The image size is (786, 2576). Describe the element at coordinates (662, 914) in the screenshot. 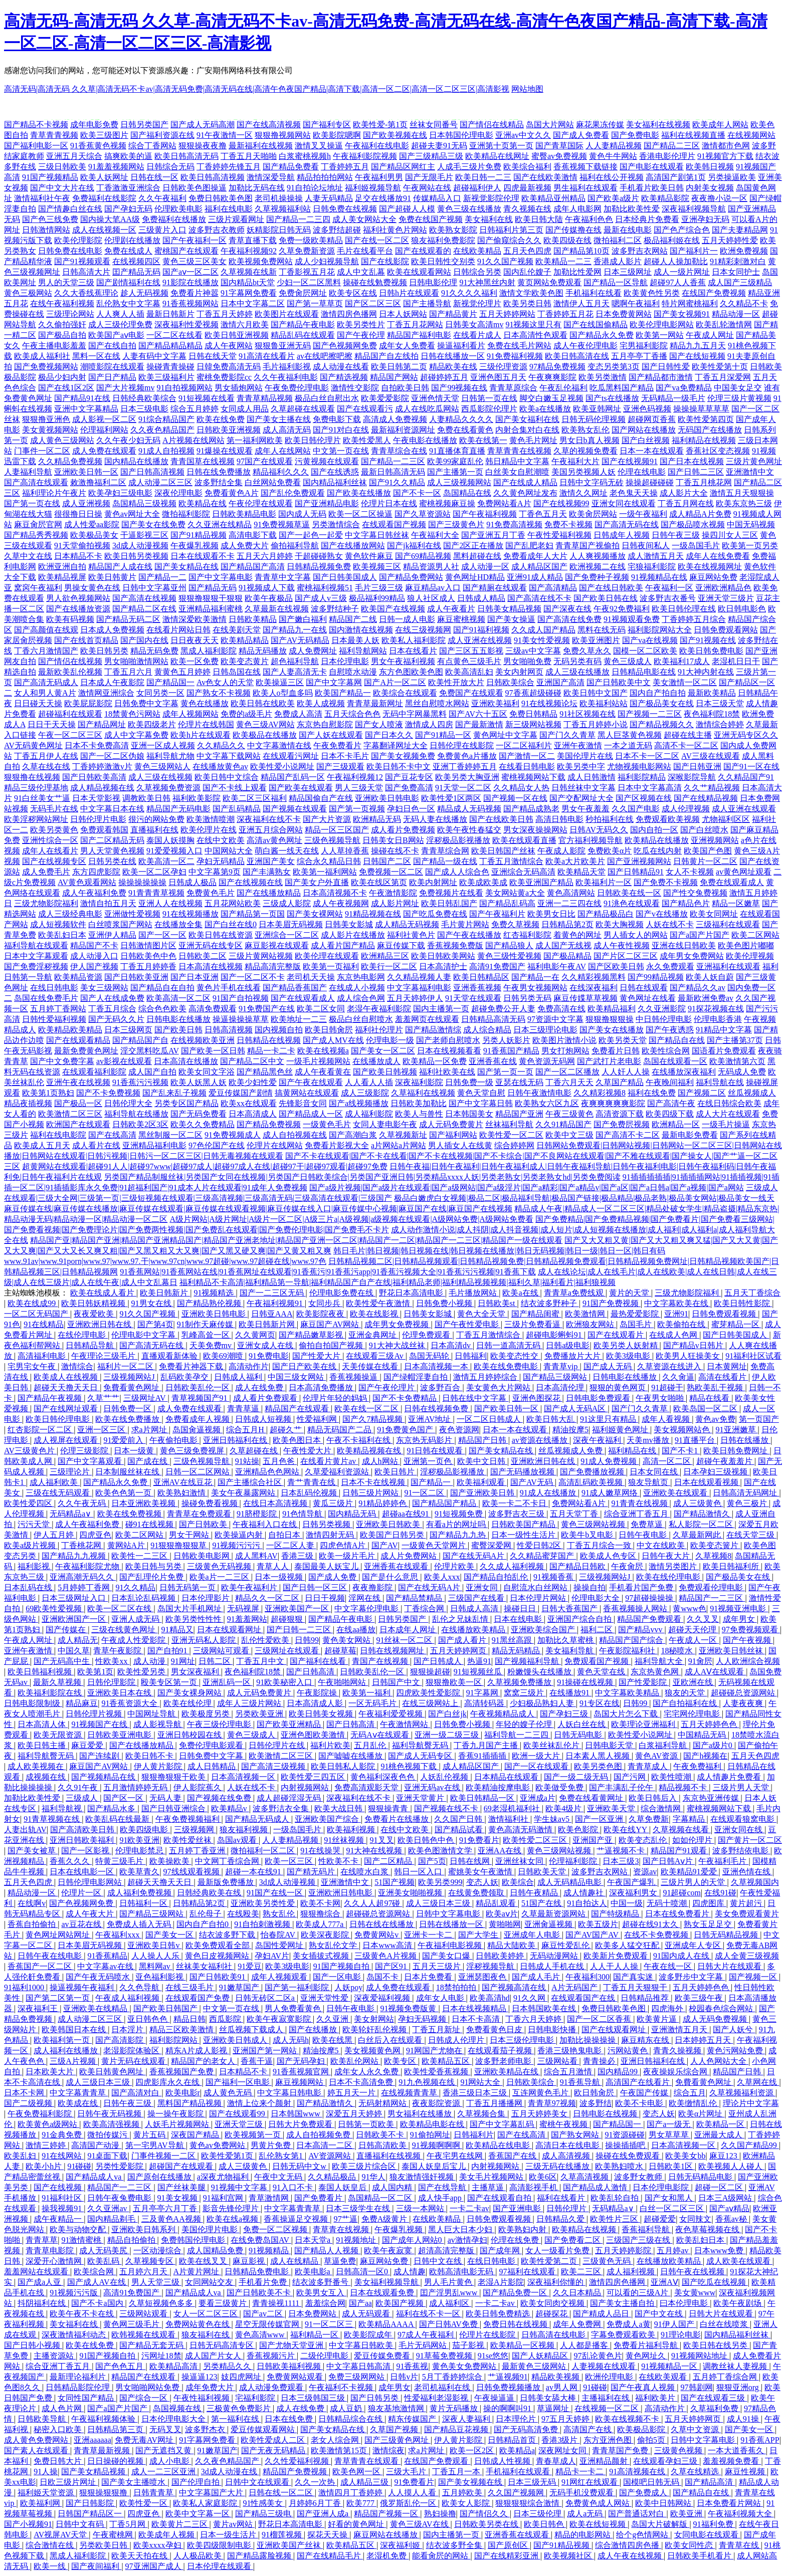

I see `国产v在线播放` at that location.